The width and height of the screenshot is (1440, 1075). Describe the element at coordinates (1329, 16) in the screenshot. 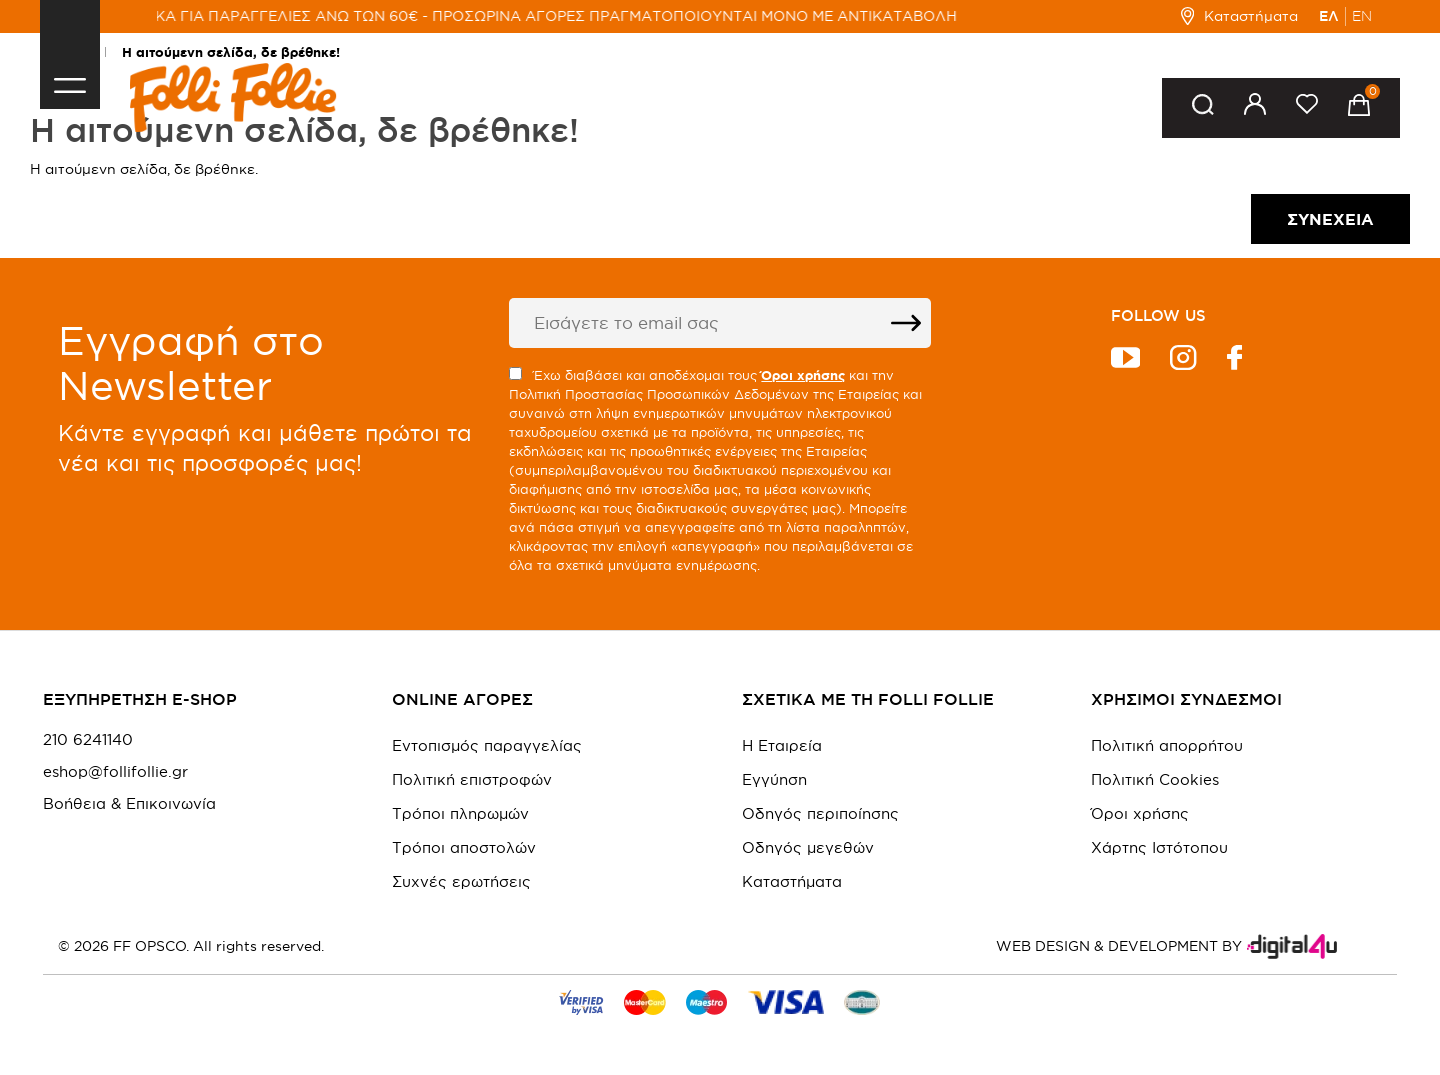

I see `ΕΛ` at that location.